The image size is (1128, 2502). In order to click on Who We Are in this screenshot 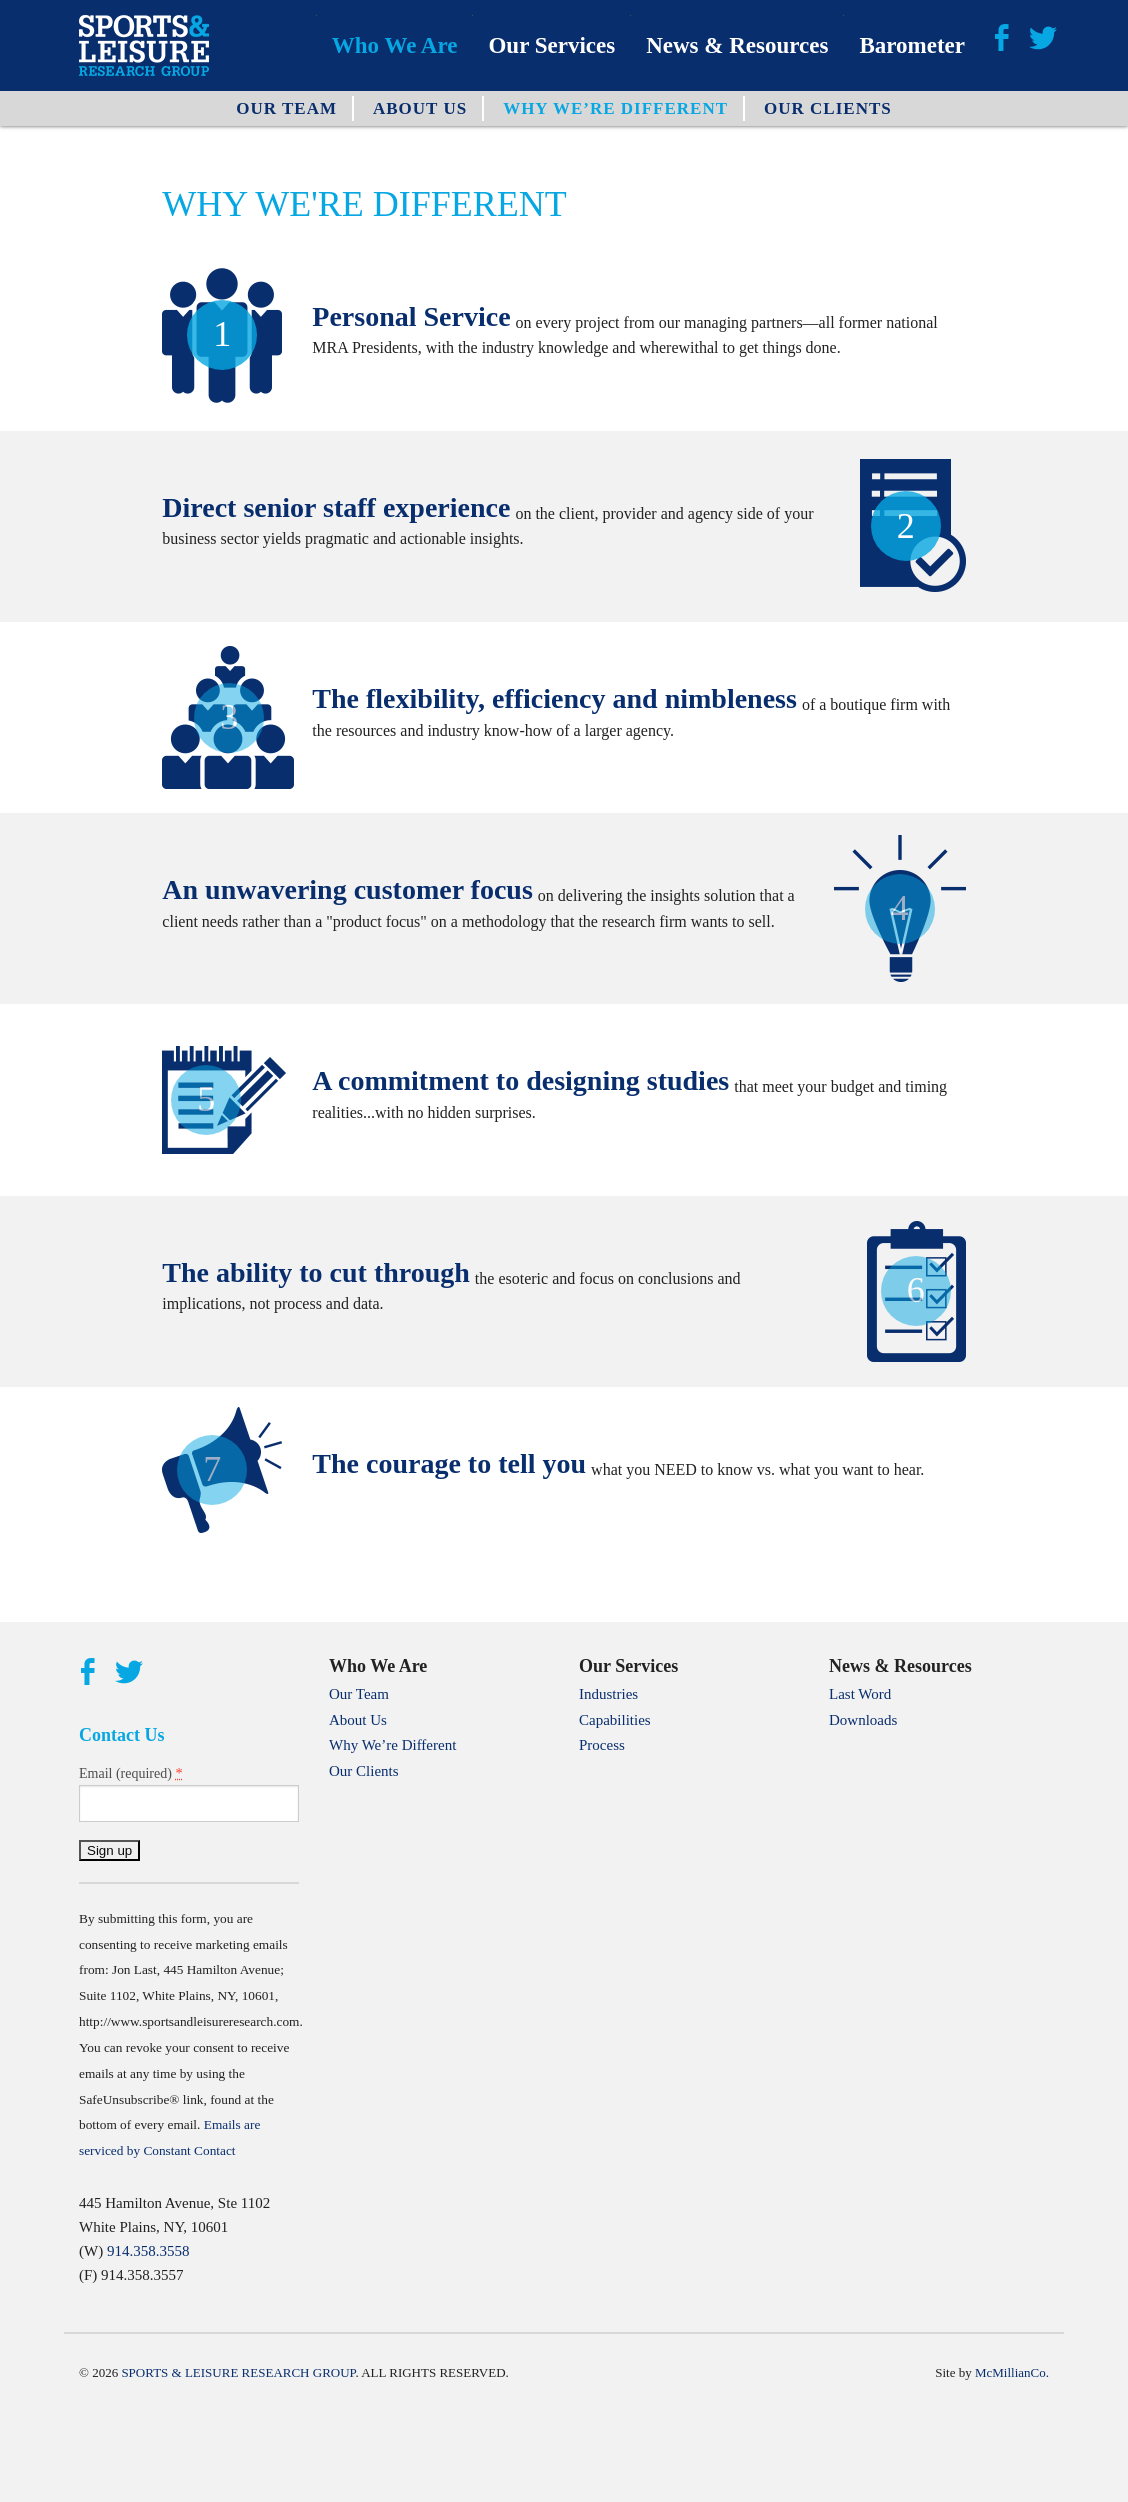, I will do `click(395, 45)`.